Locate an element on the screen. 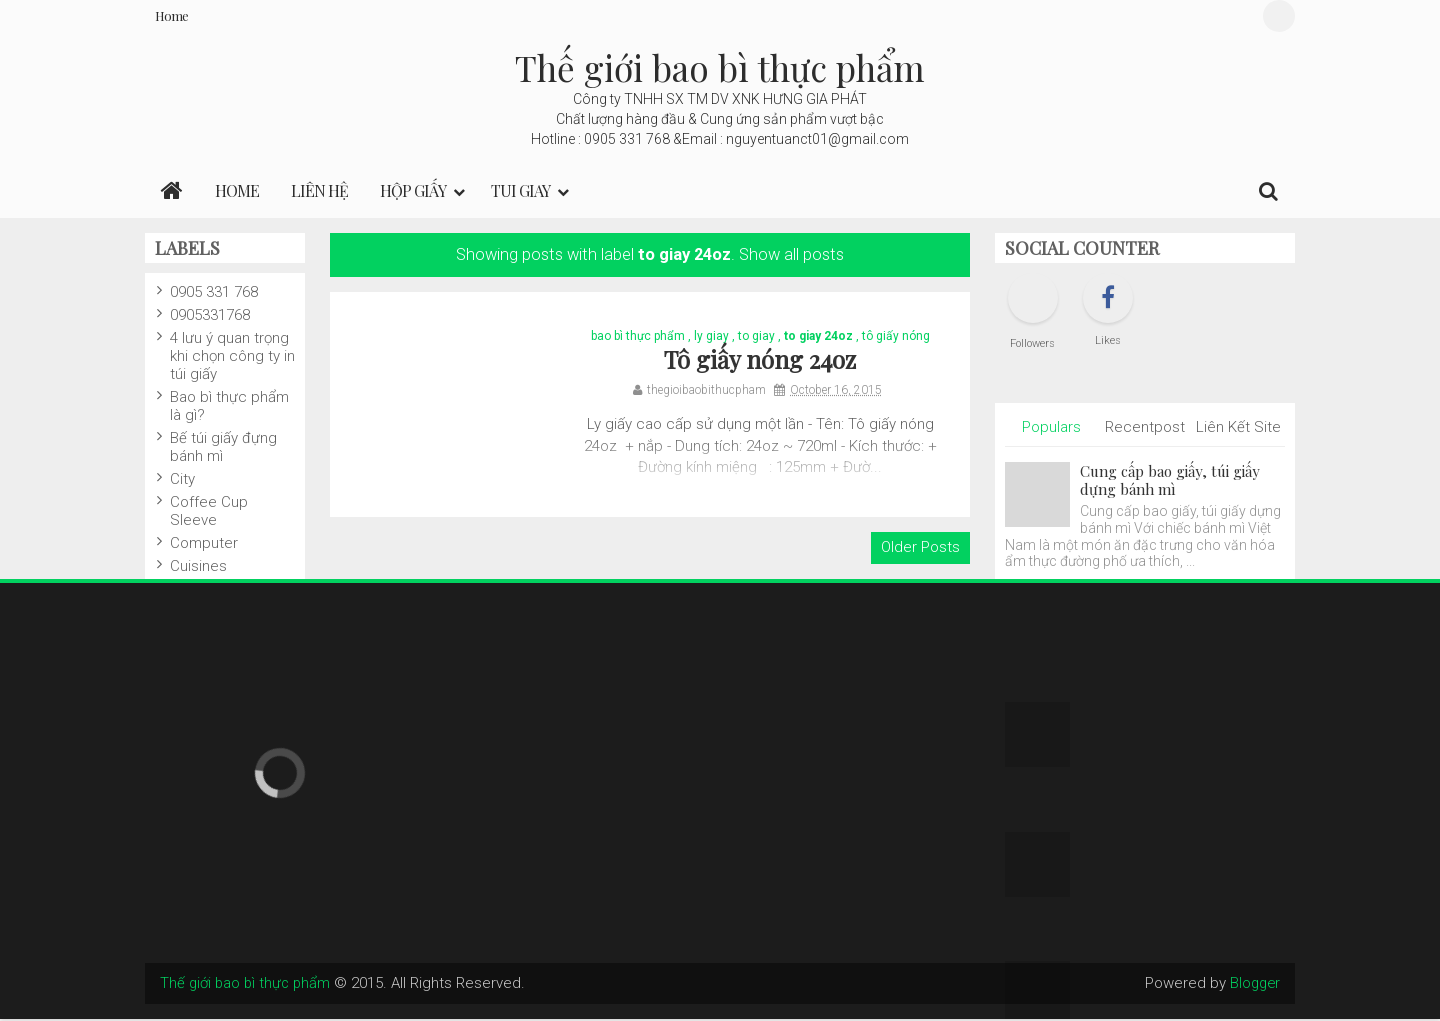 The height and width of the screenshot is (1021, 1440). Bế túi giấy đựng bánh mì is located at coordinates (223, 447).